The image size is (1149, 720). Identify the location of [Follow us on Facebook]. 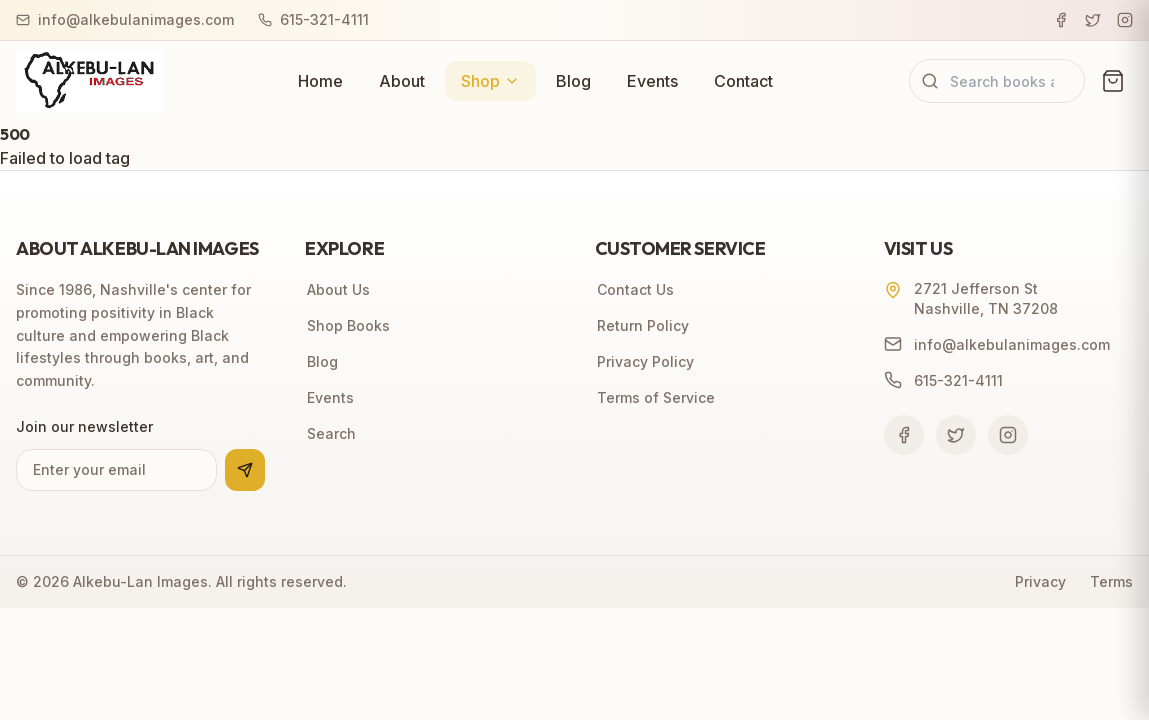
(904, 435).